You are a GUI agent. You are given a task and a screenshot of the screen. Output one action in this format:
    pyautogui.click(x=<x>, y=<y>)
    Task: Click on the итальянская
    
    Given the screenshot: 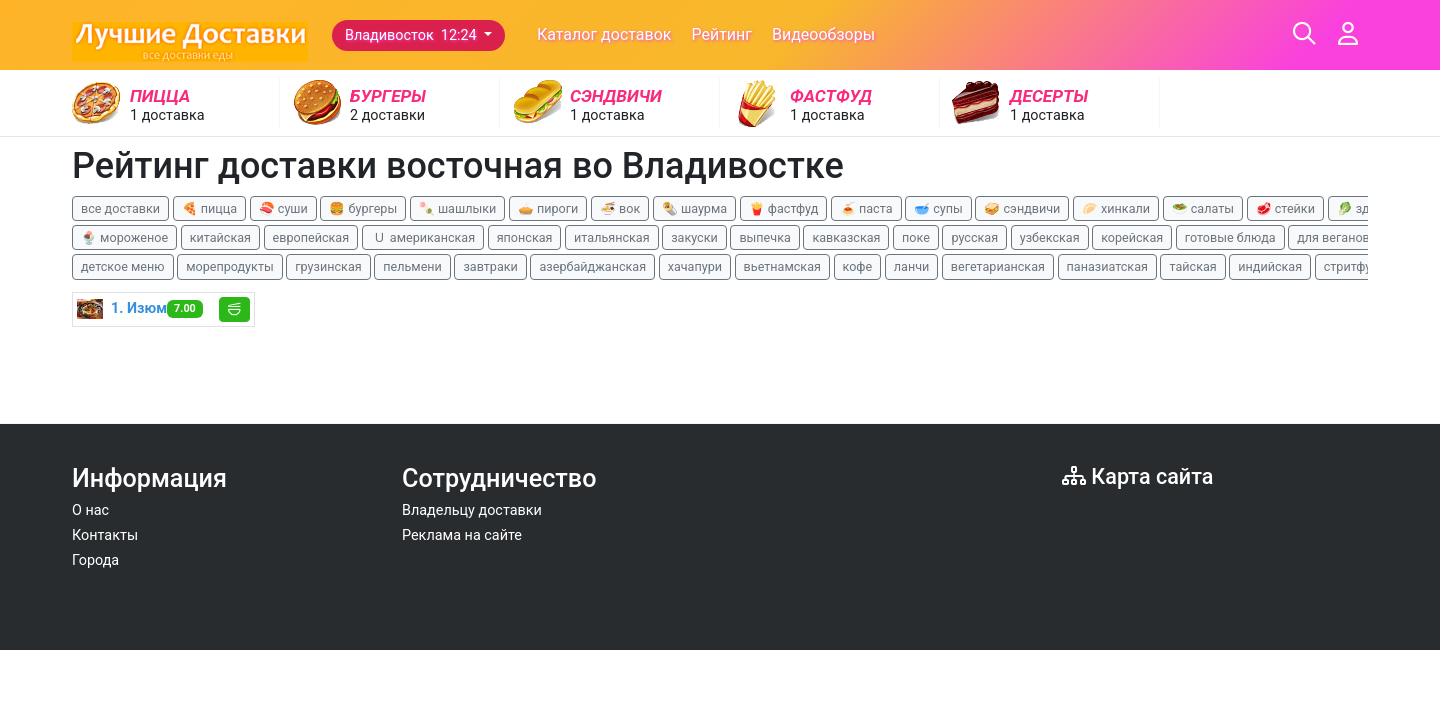 What is the action you would take?
    pyautogui.click(x=612, y=237)
    